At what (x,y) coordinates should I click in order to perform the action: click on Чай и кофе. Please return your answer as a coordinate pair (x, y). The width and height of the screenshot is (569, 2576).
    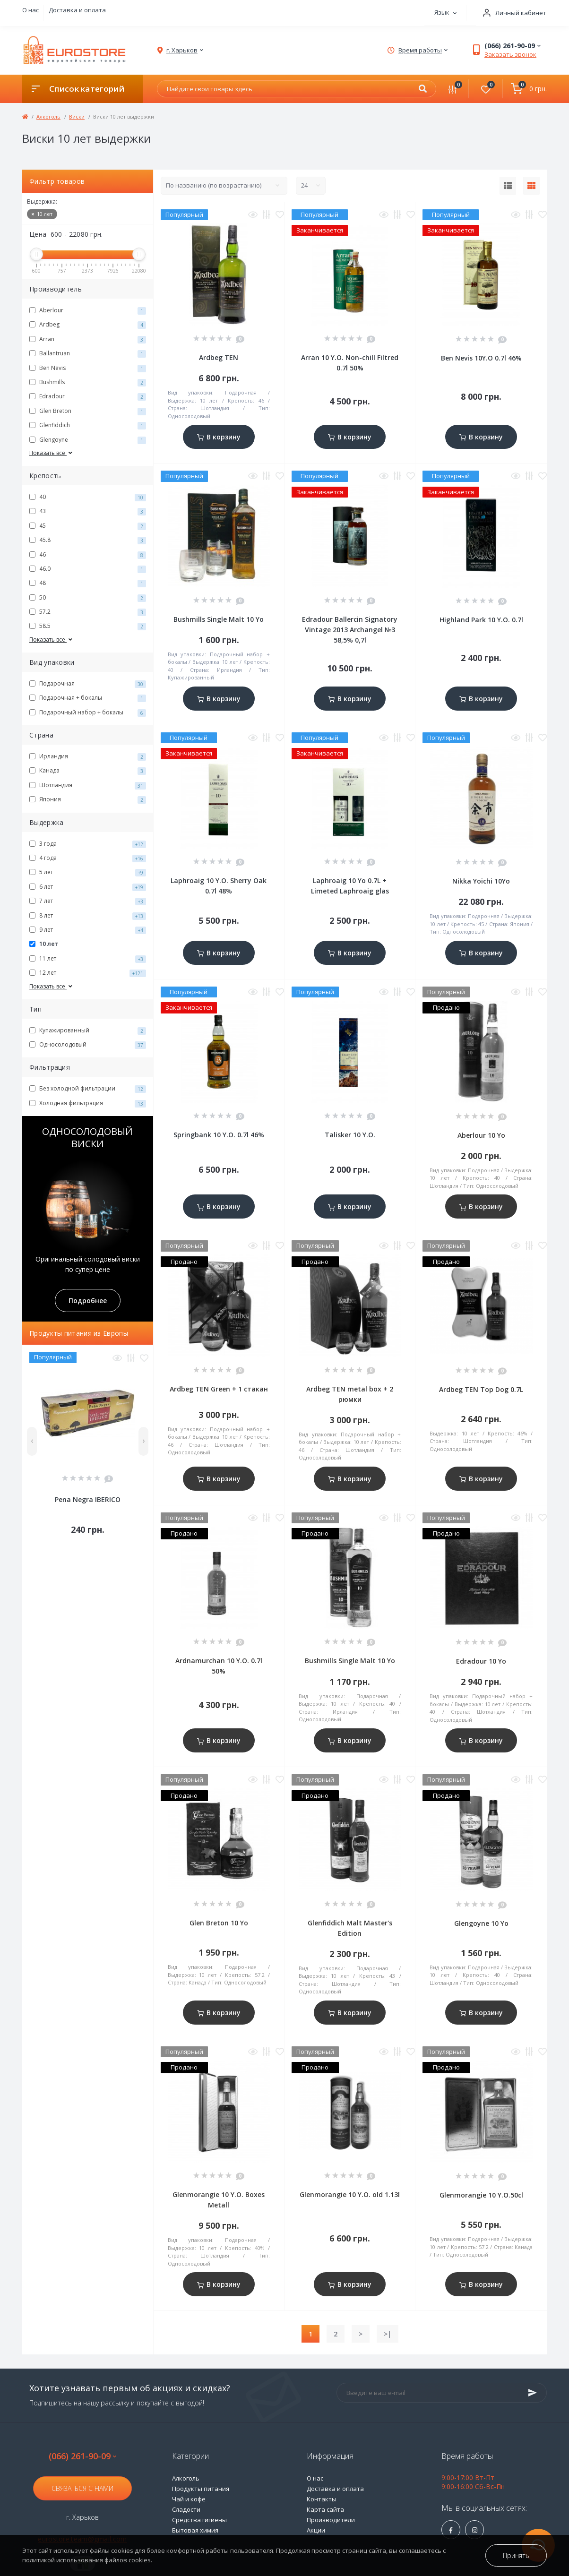
    Looking at the image, I should click on (189, 2499).